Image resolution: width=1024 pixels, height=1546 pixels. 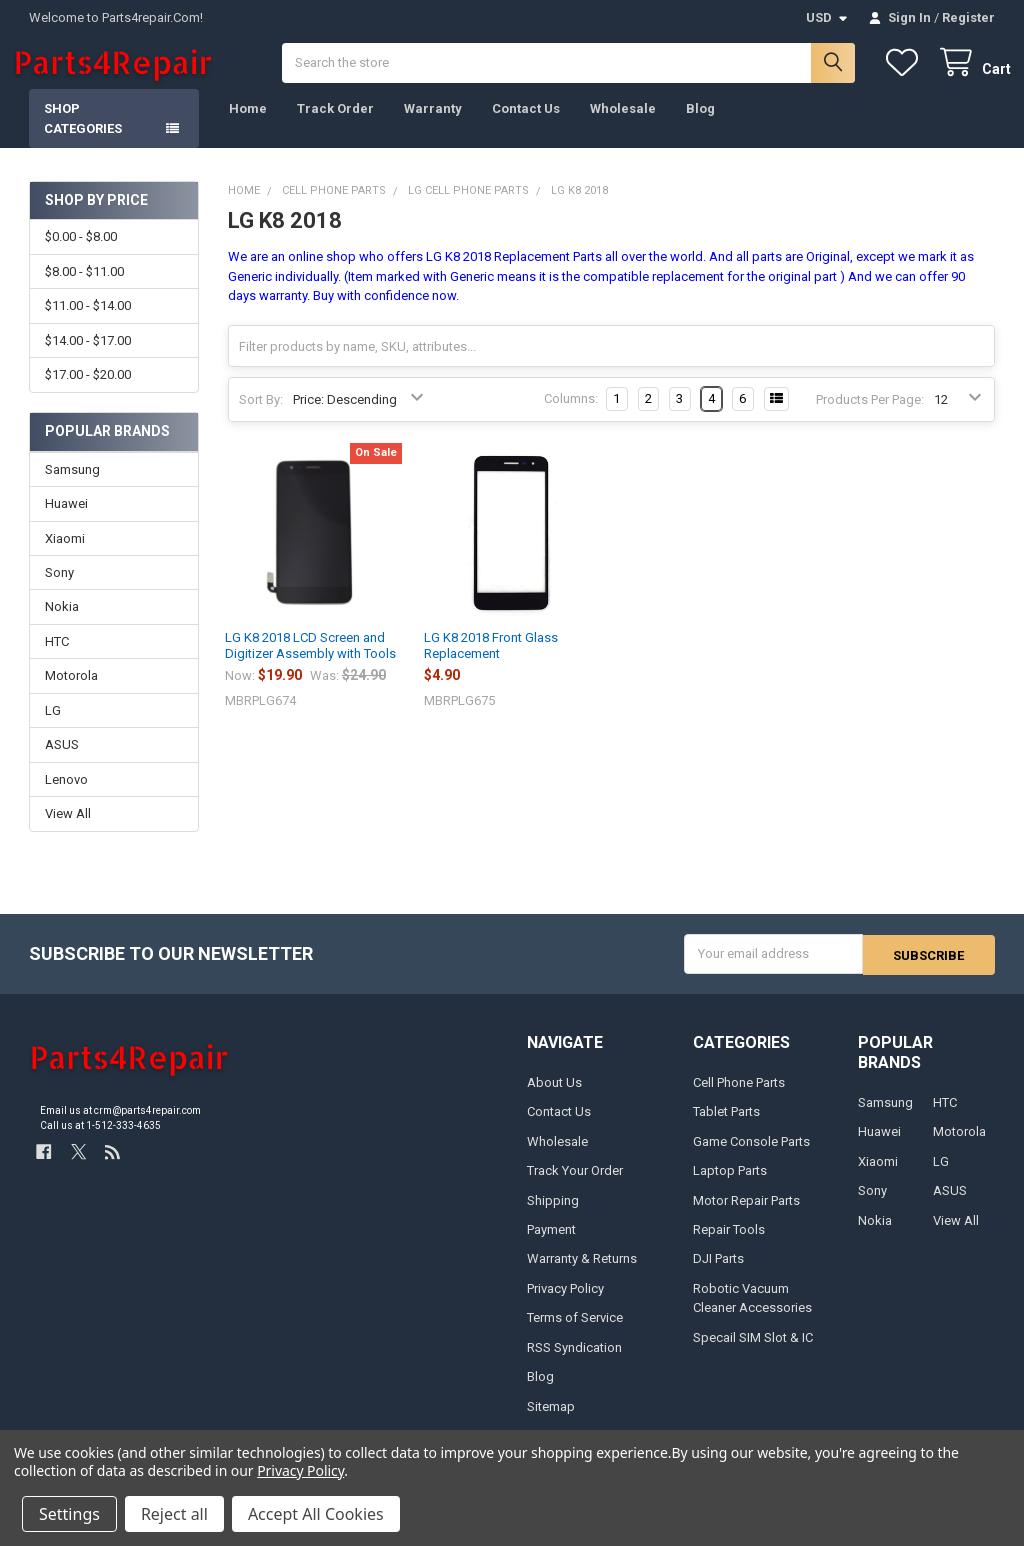 What do you see at coordinates (729, 1245) in the screenshot?
I see `Repair Tools` at bounding box center [729, 1245].